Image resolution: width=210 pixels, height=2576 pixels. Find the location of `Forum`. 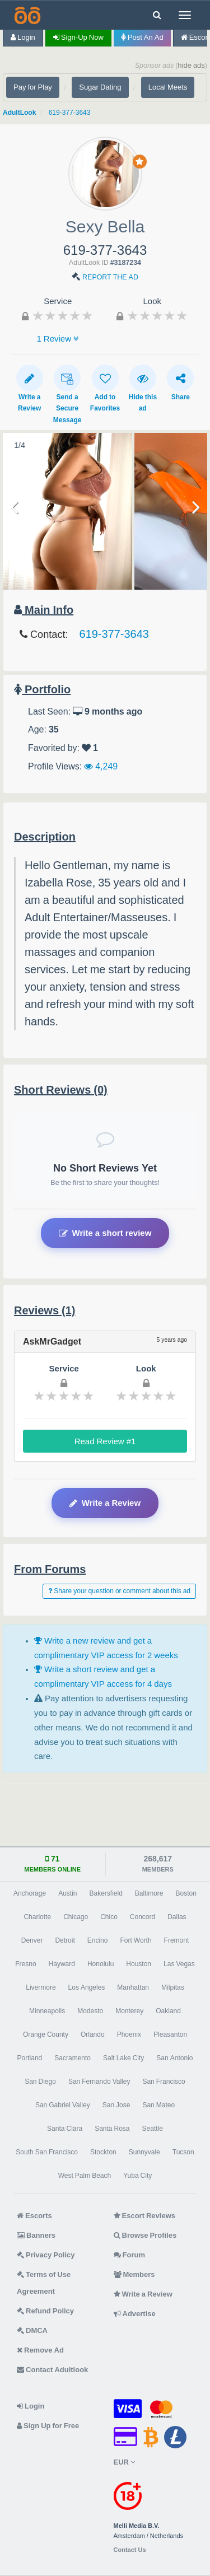

Forum is located at coordinates (129, 2254).